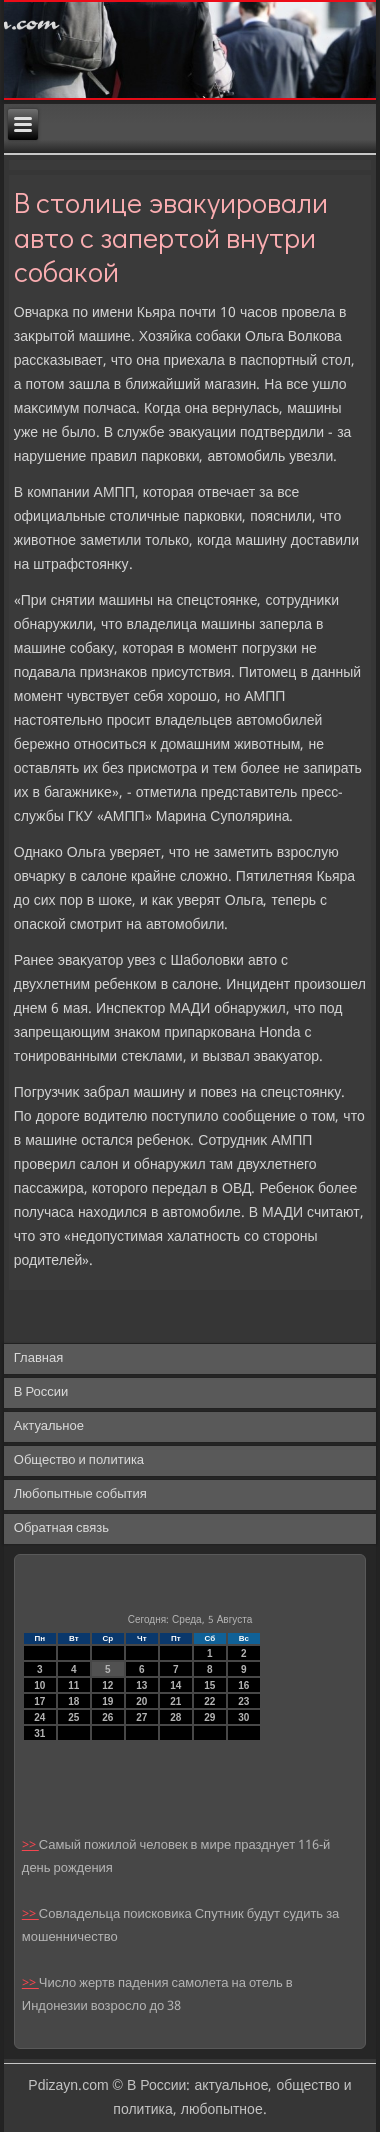 The image size is (380, 2132). I want to click on 12, so click(107, 1685).